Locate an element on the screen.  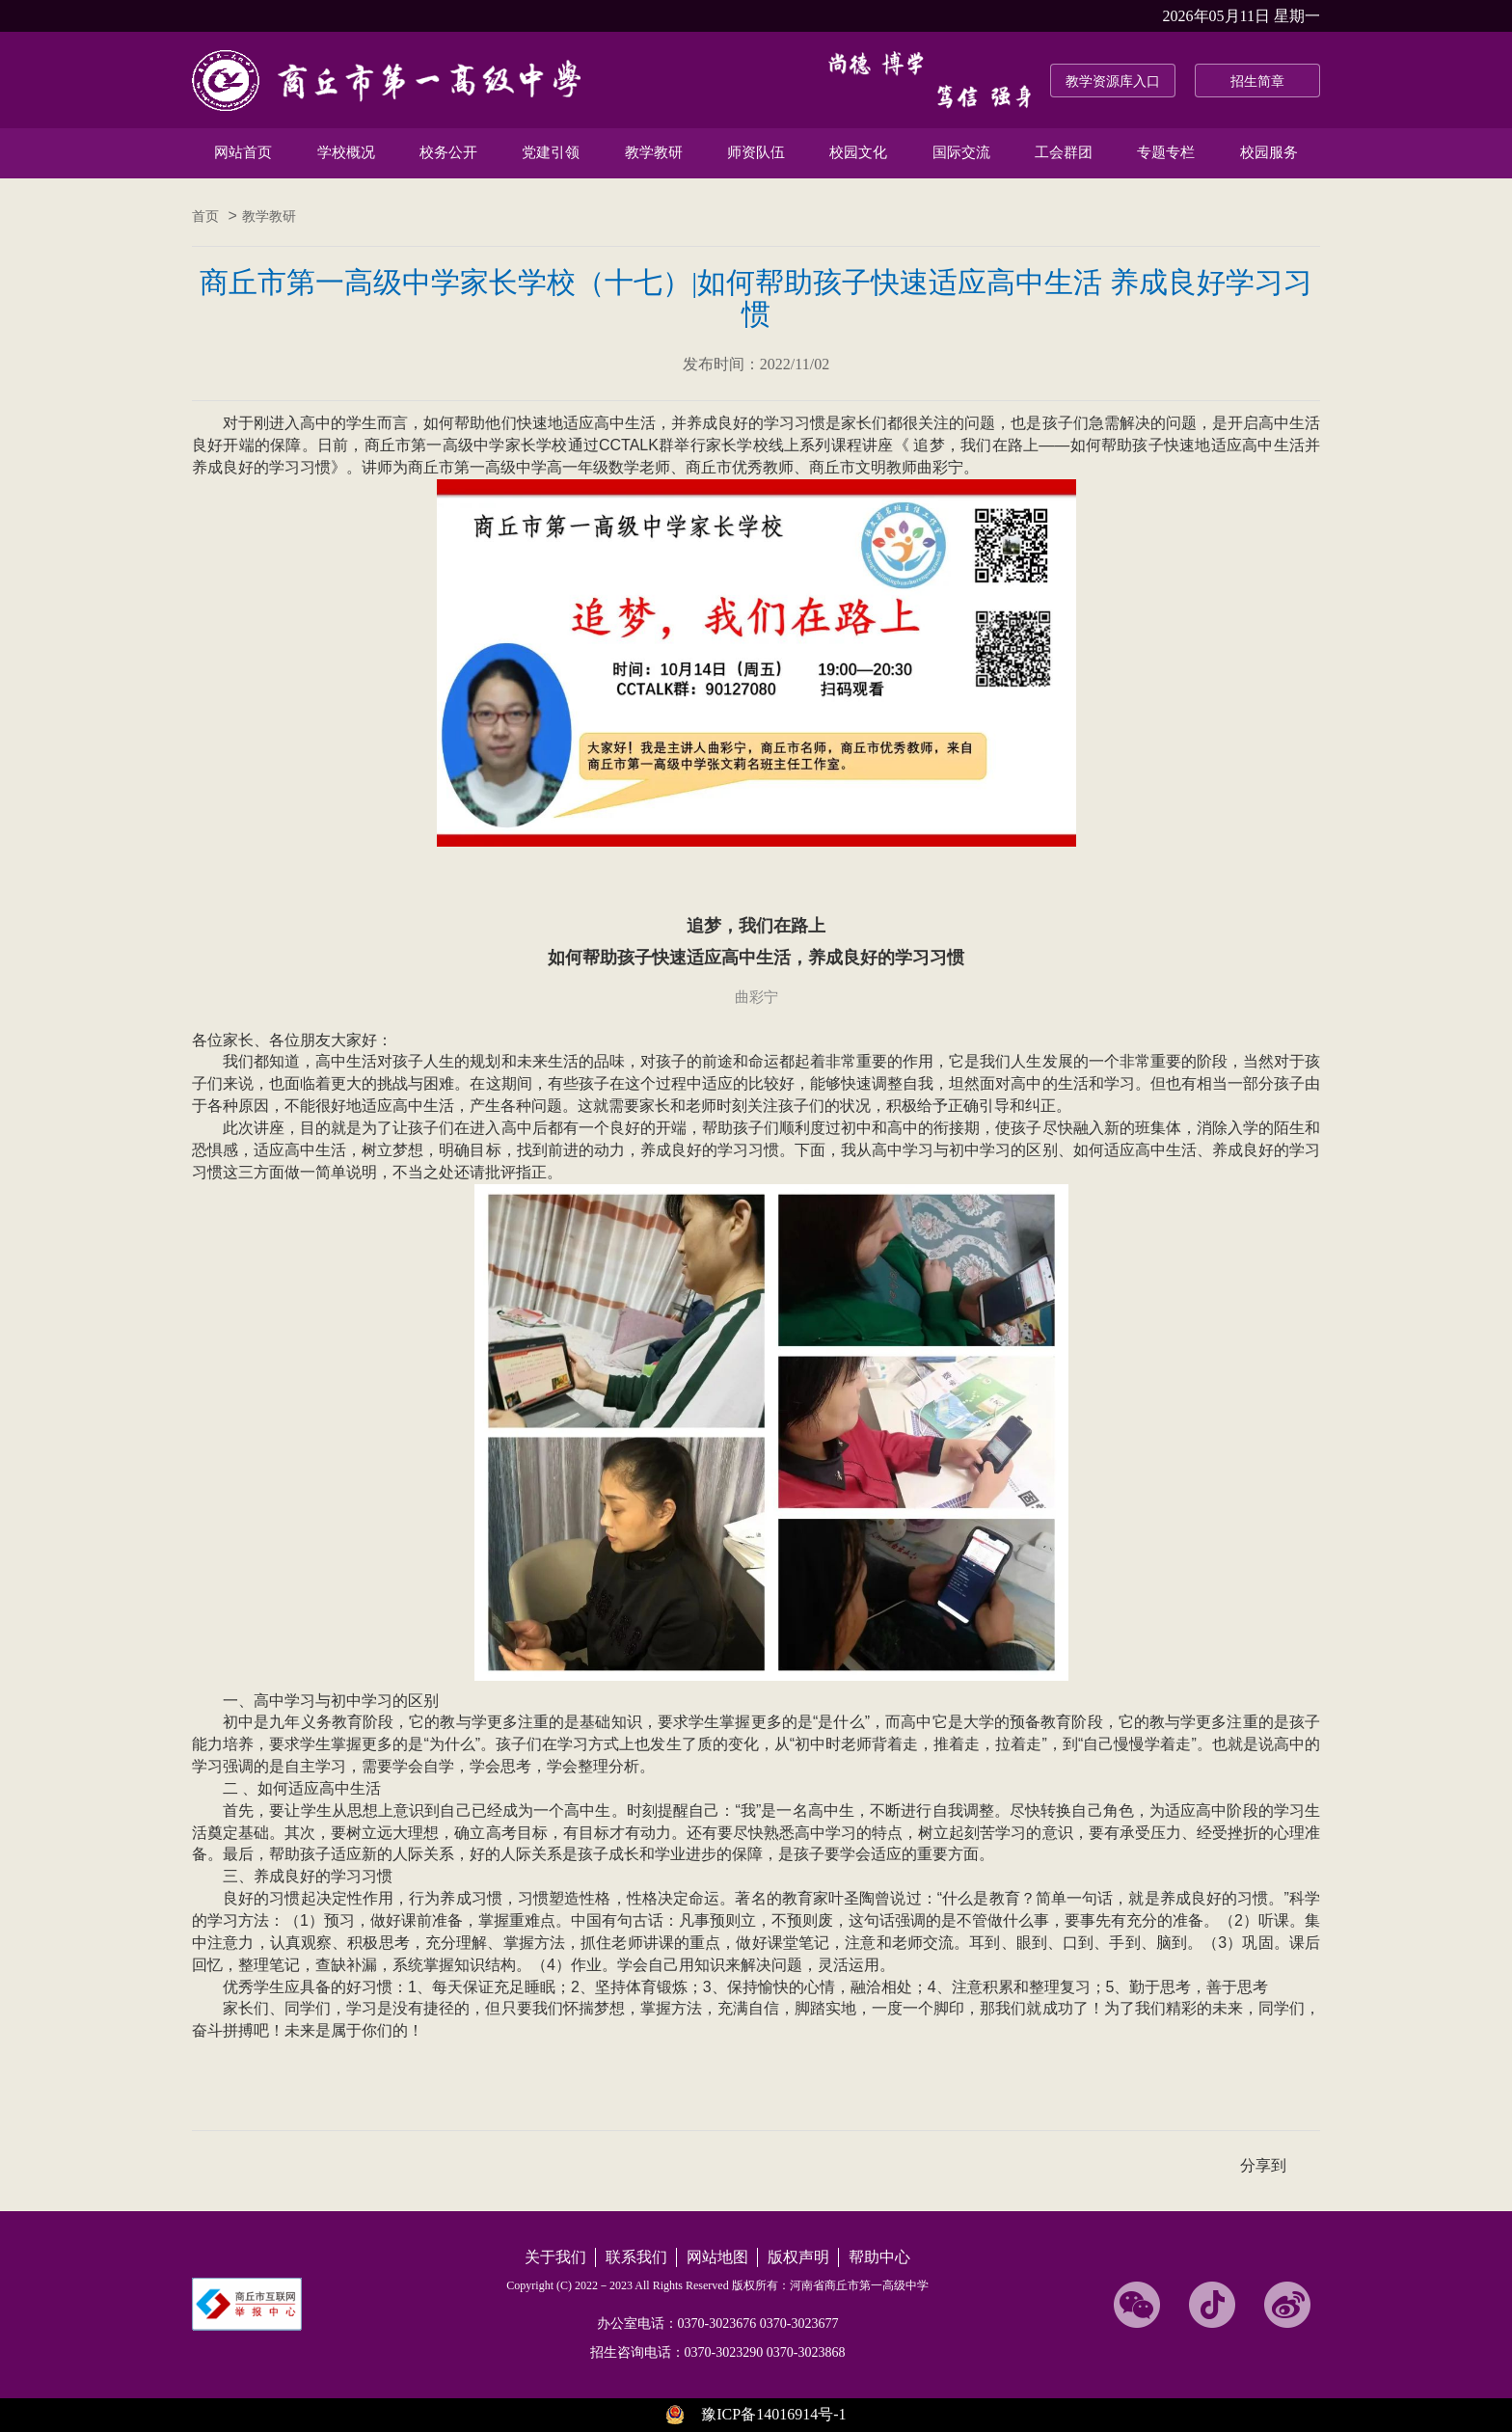
工会群团 is located at coordinates (1064, 152).